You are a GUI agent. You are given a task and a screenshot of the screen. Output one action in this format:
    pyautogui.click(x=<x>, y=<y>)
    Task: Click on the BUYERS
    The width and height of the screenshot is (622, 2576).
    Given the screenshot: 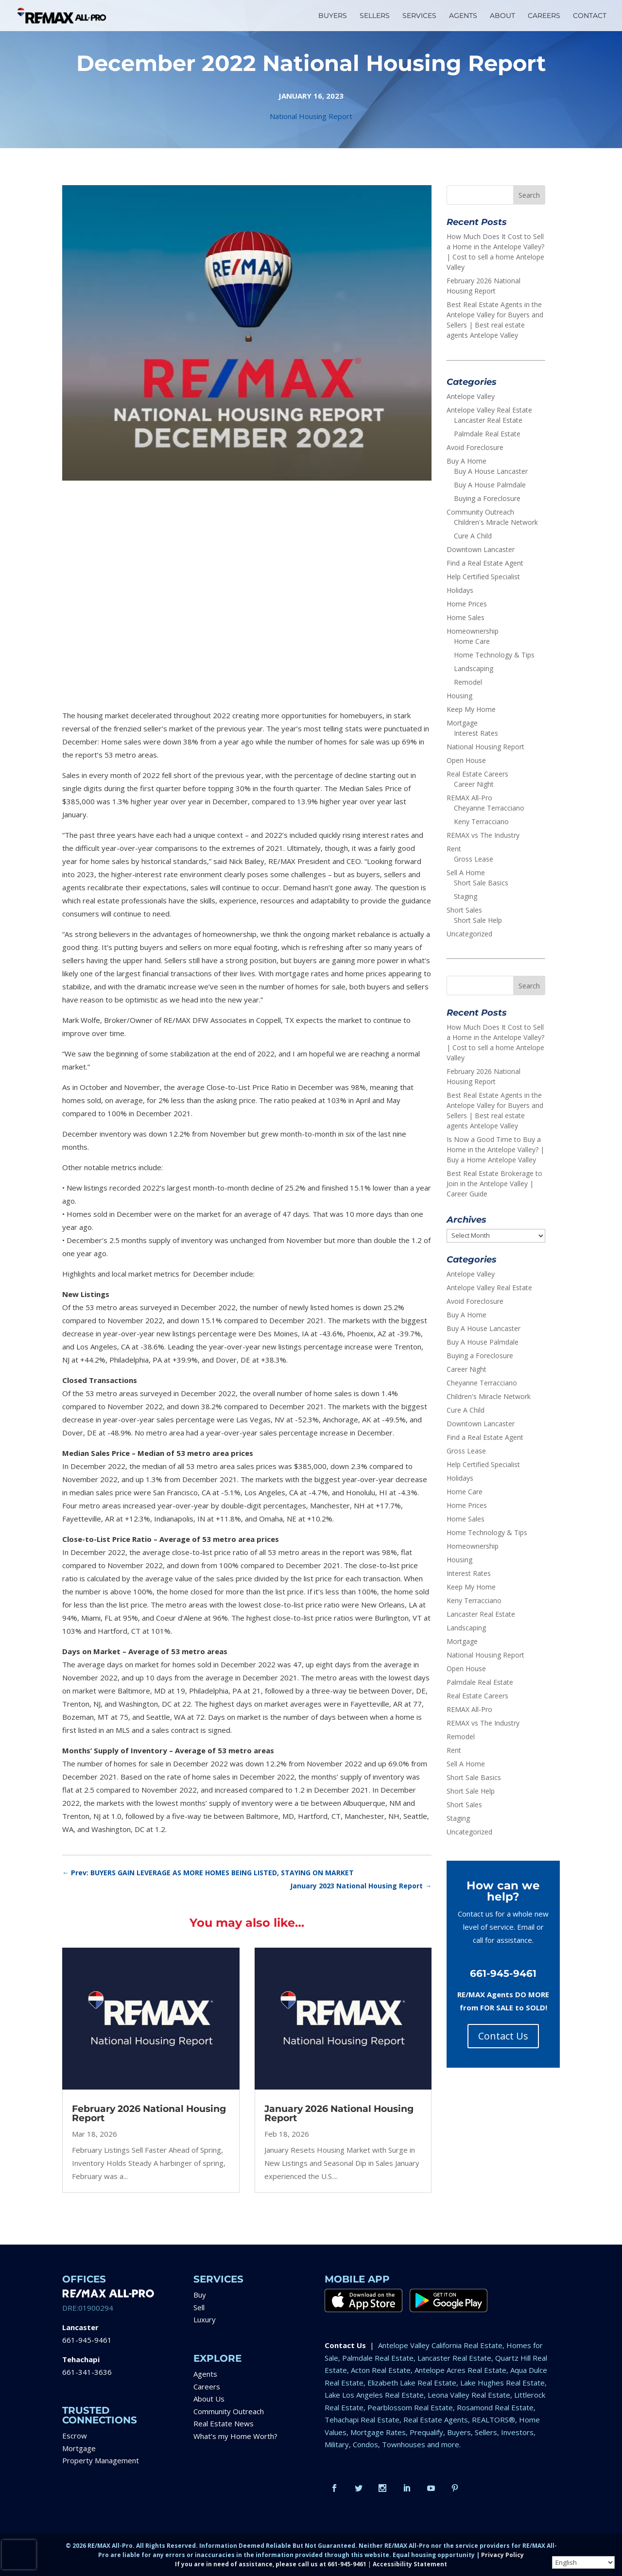 What is the action you would take?
    pyautogui.click(x=332, y=16)
    